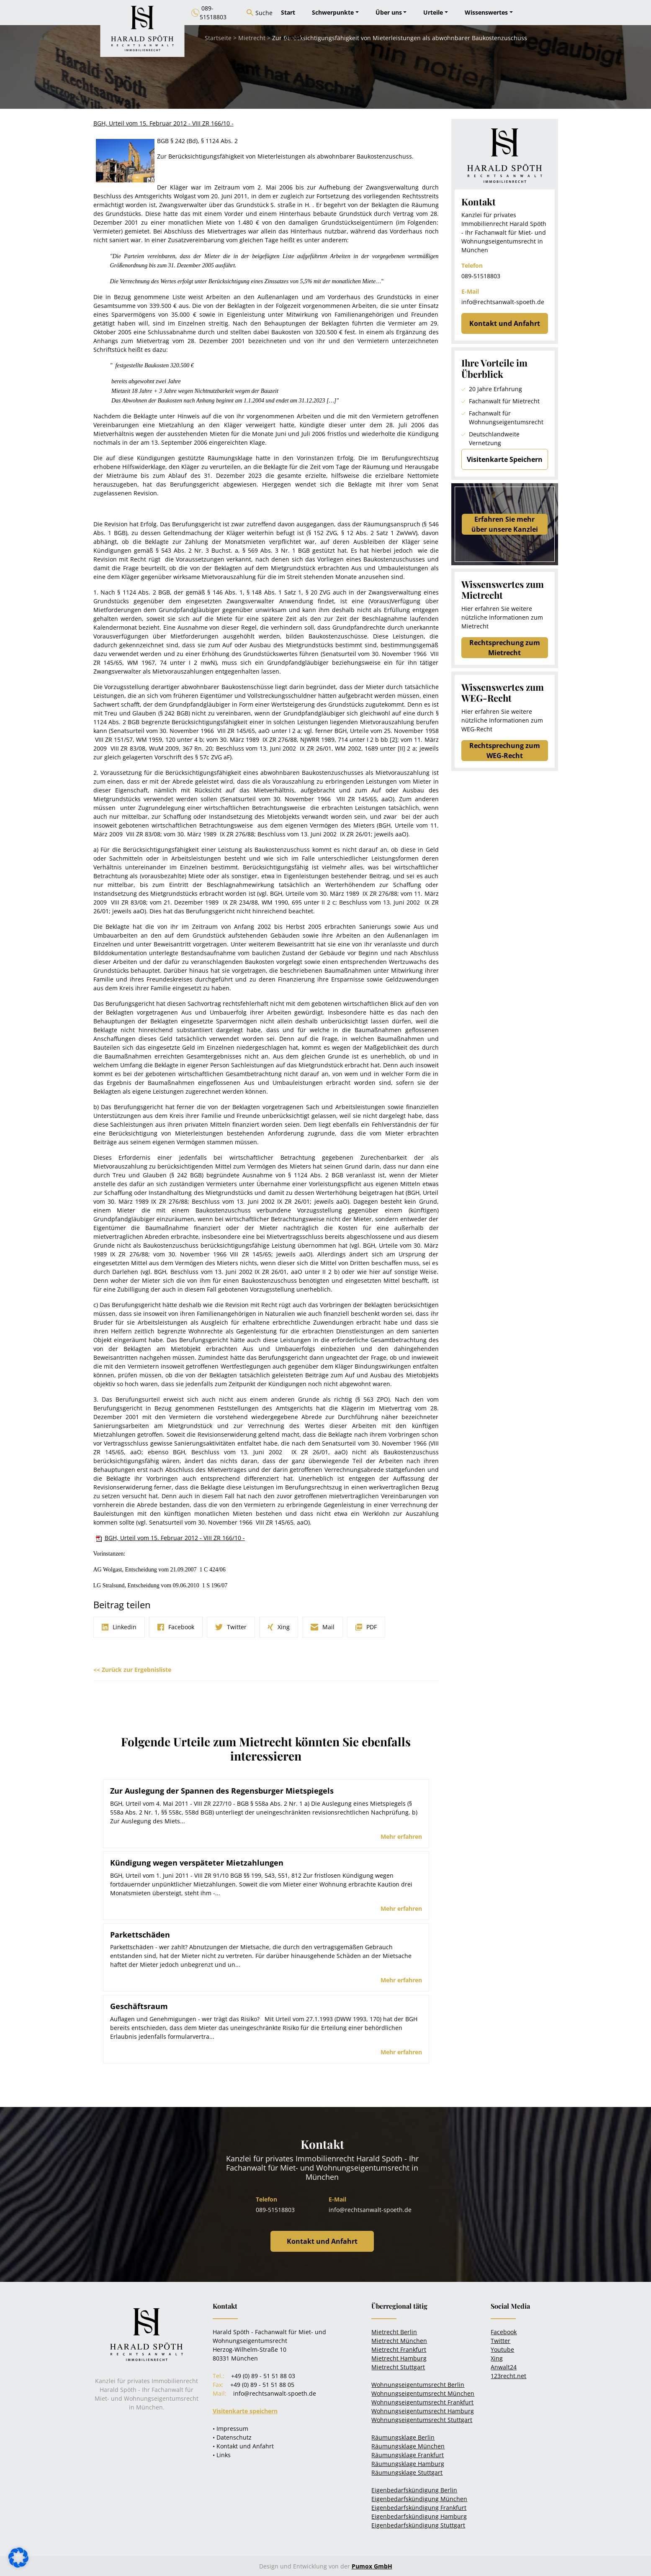 The image size is (651, 2576). Describe the element at coordinates (139, 2006) in the screenshot. I see `Geschäftsraum` at that location.